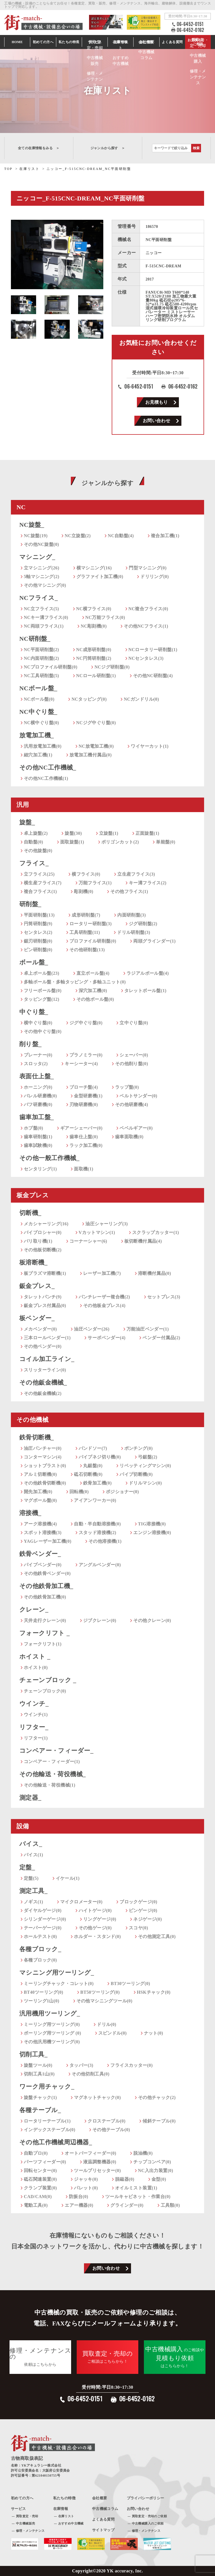 The image size is (215, 2576). What do you see at coordinates (83, 1169) in the screenshot?
I see `面取機(1)` at bounding box center [83, 1169].